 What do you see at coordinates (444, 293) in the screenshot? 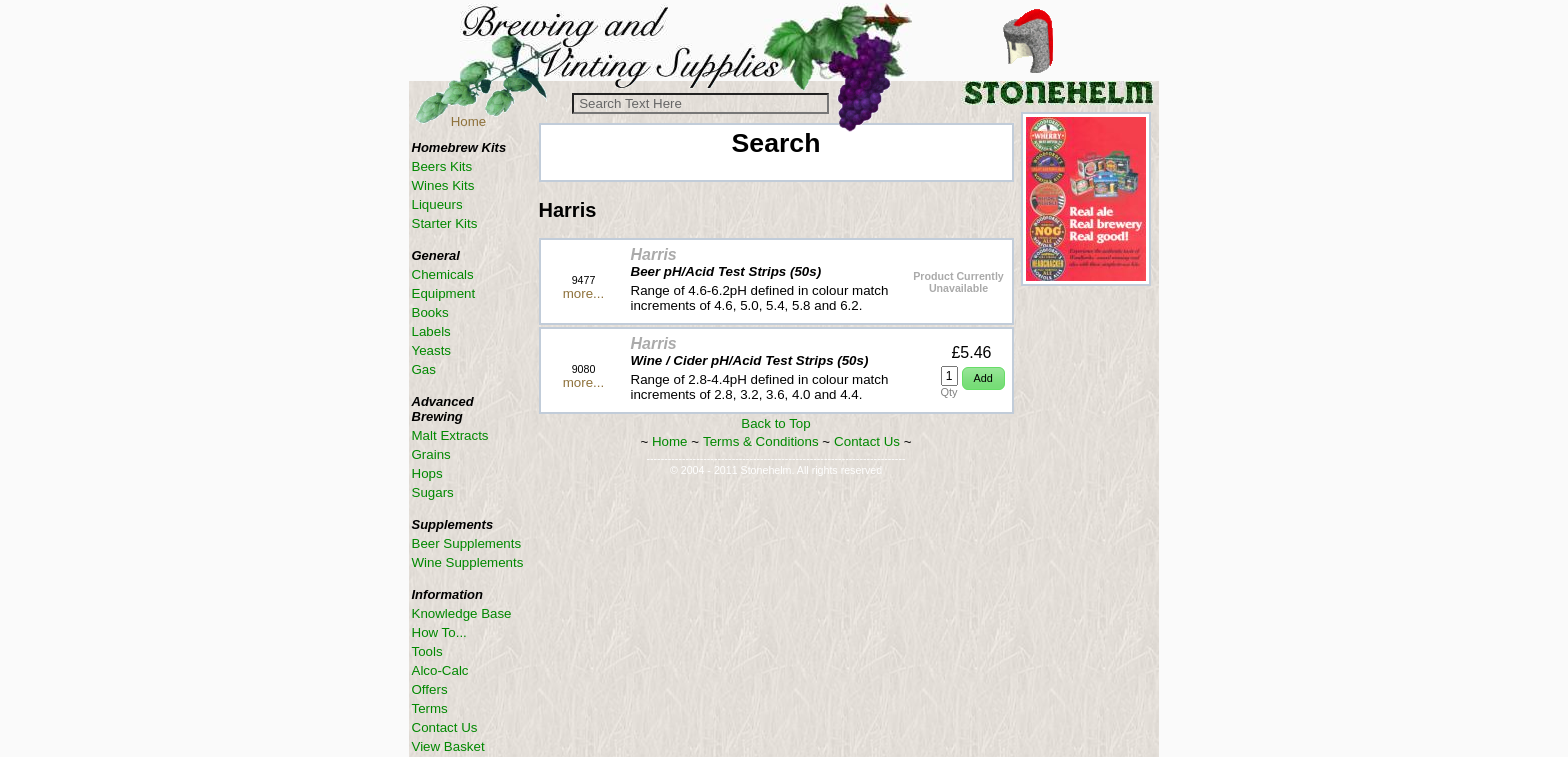
I see `Equipment` at bounding box center [444, 293].